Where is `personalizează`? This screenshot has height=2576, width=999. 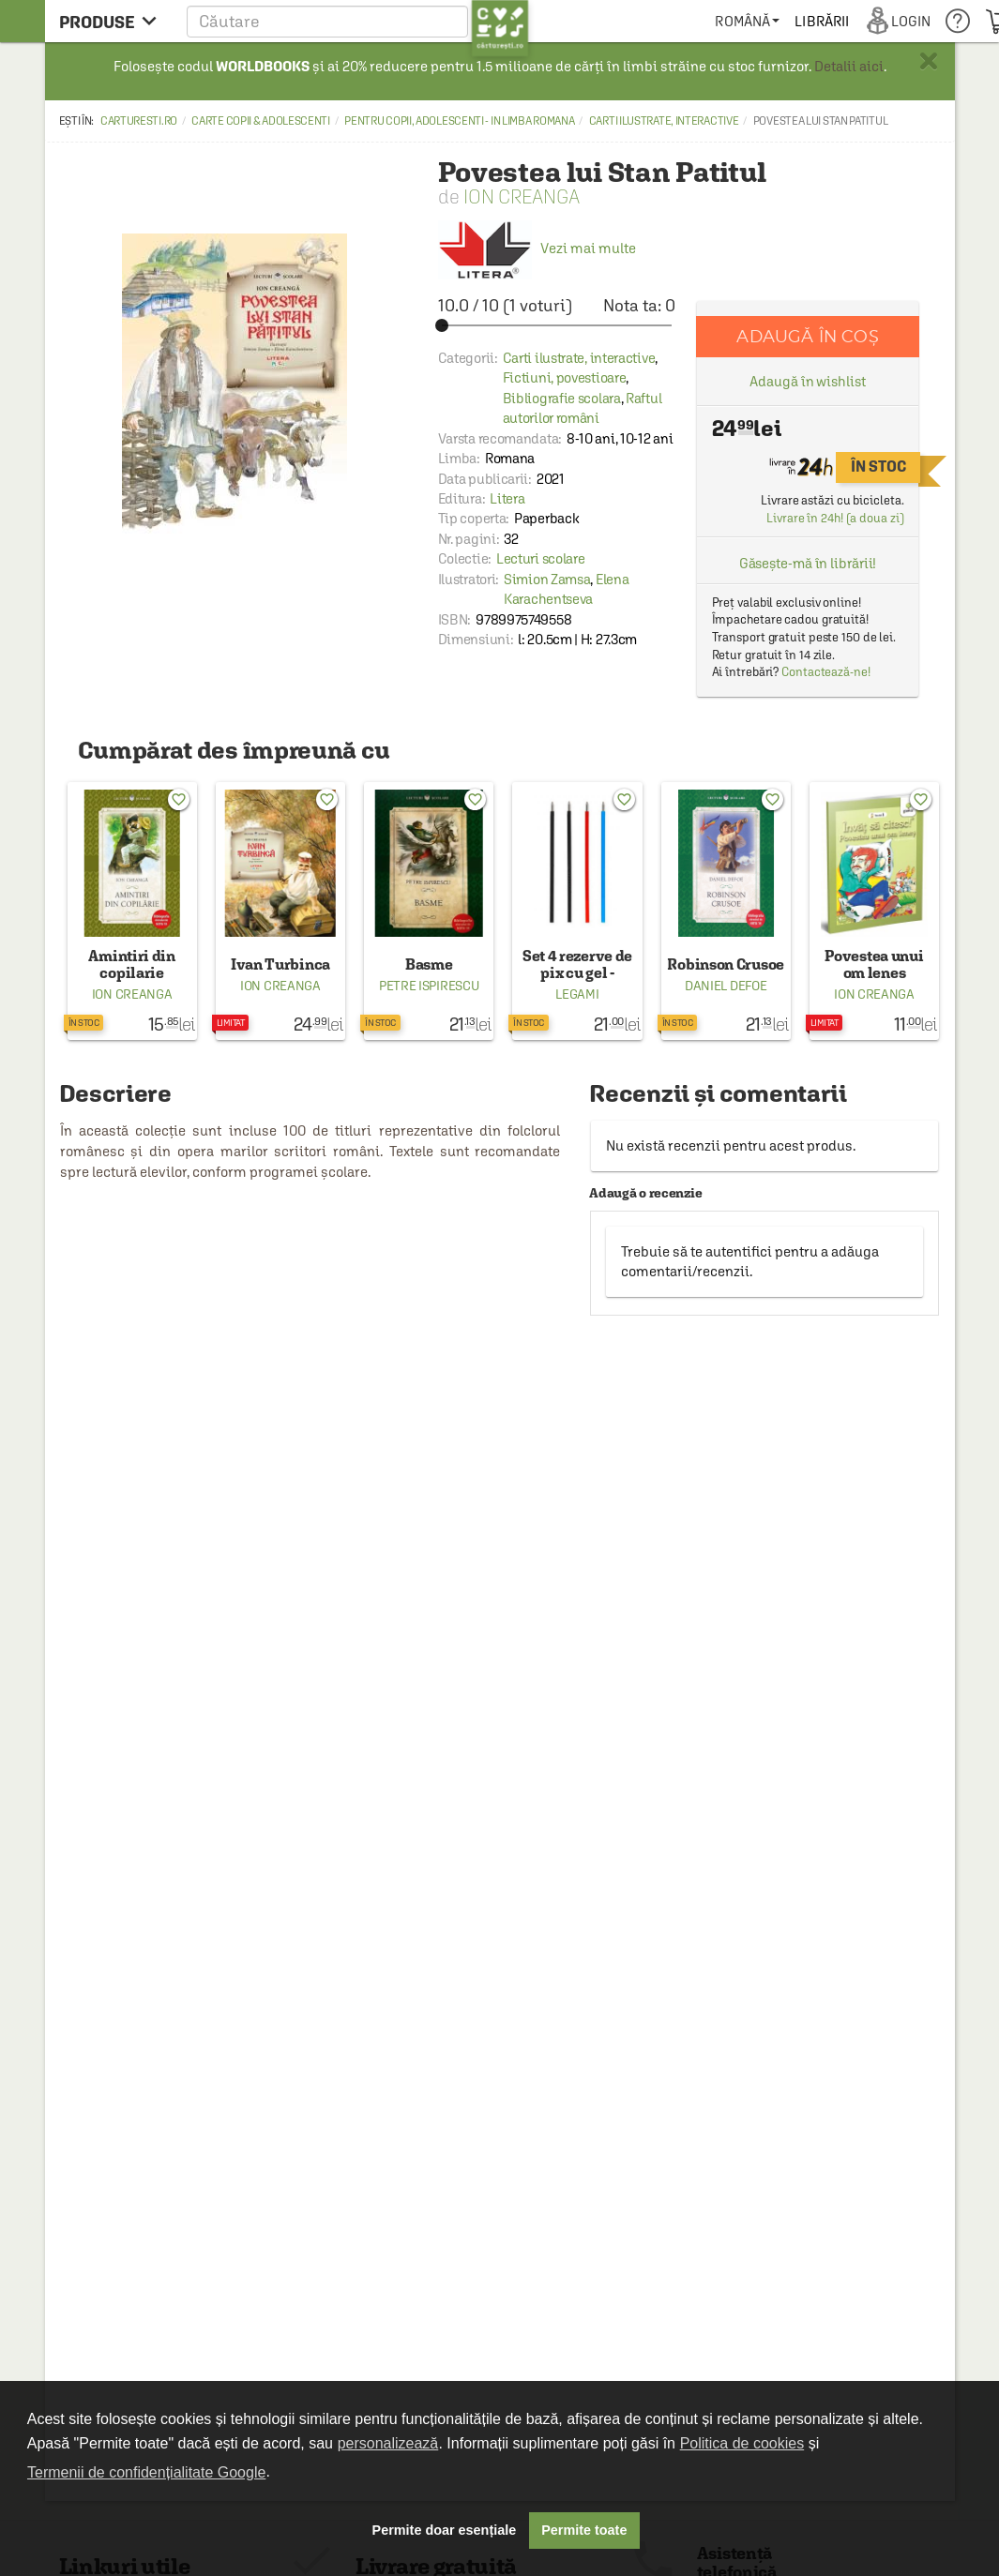 personalizează is located at coordinates (388, 2443).